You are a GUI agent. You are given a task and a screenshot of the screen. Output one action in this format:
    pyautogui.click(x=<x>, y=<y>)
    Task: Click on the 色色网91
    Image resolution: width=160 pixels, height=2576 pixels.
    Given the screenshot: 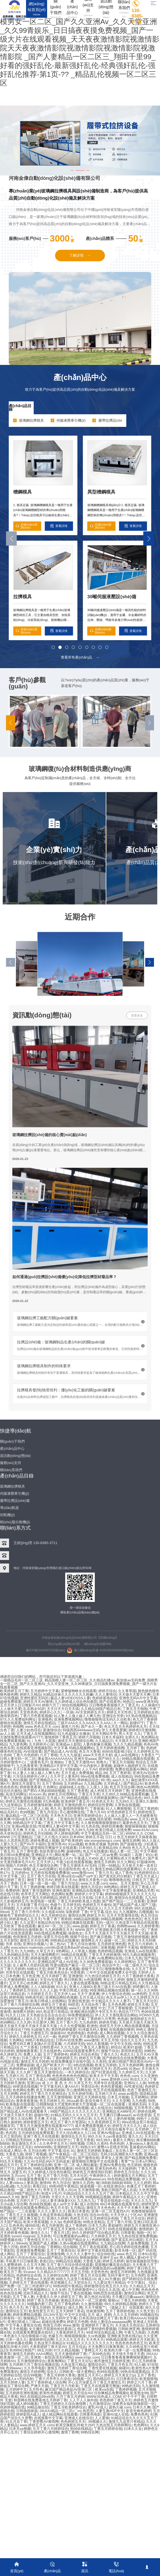 What is the action you would take?
    pyautogui.click(x=140, y=2425)
    